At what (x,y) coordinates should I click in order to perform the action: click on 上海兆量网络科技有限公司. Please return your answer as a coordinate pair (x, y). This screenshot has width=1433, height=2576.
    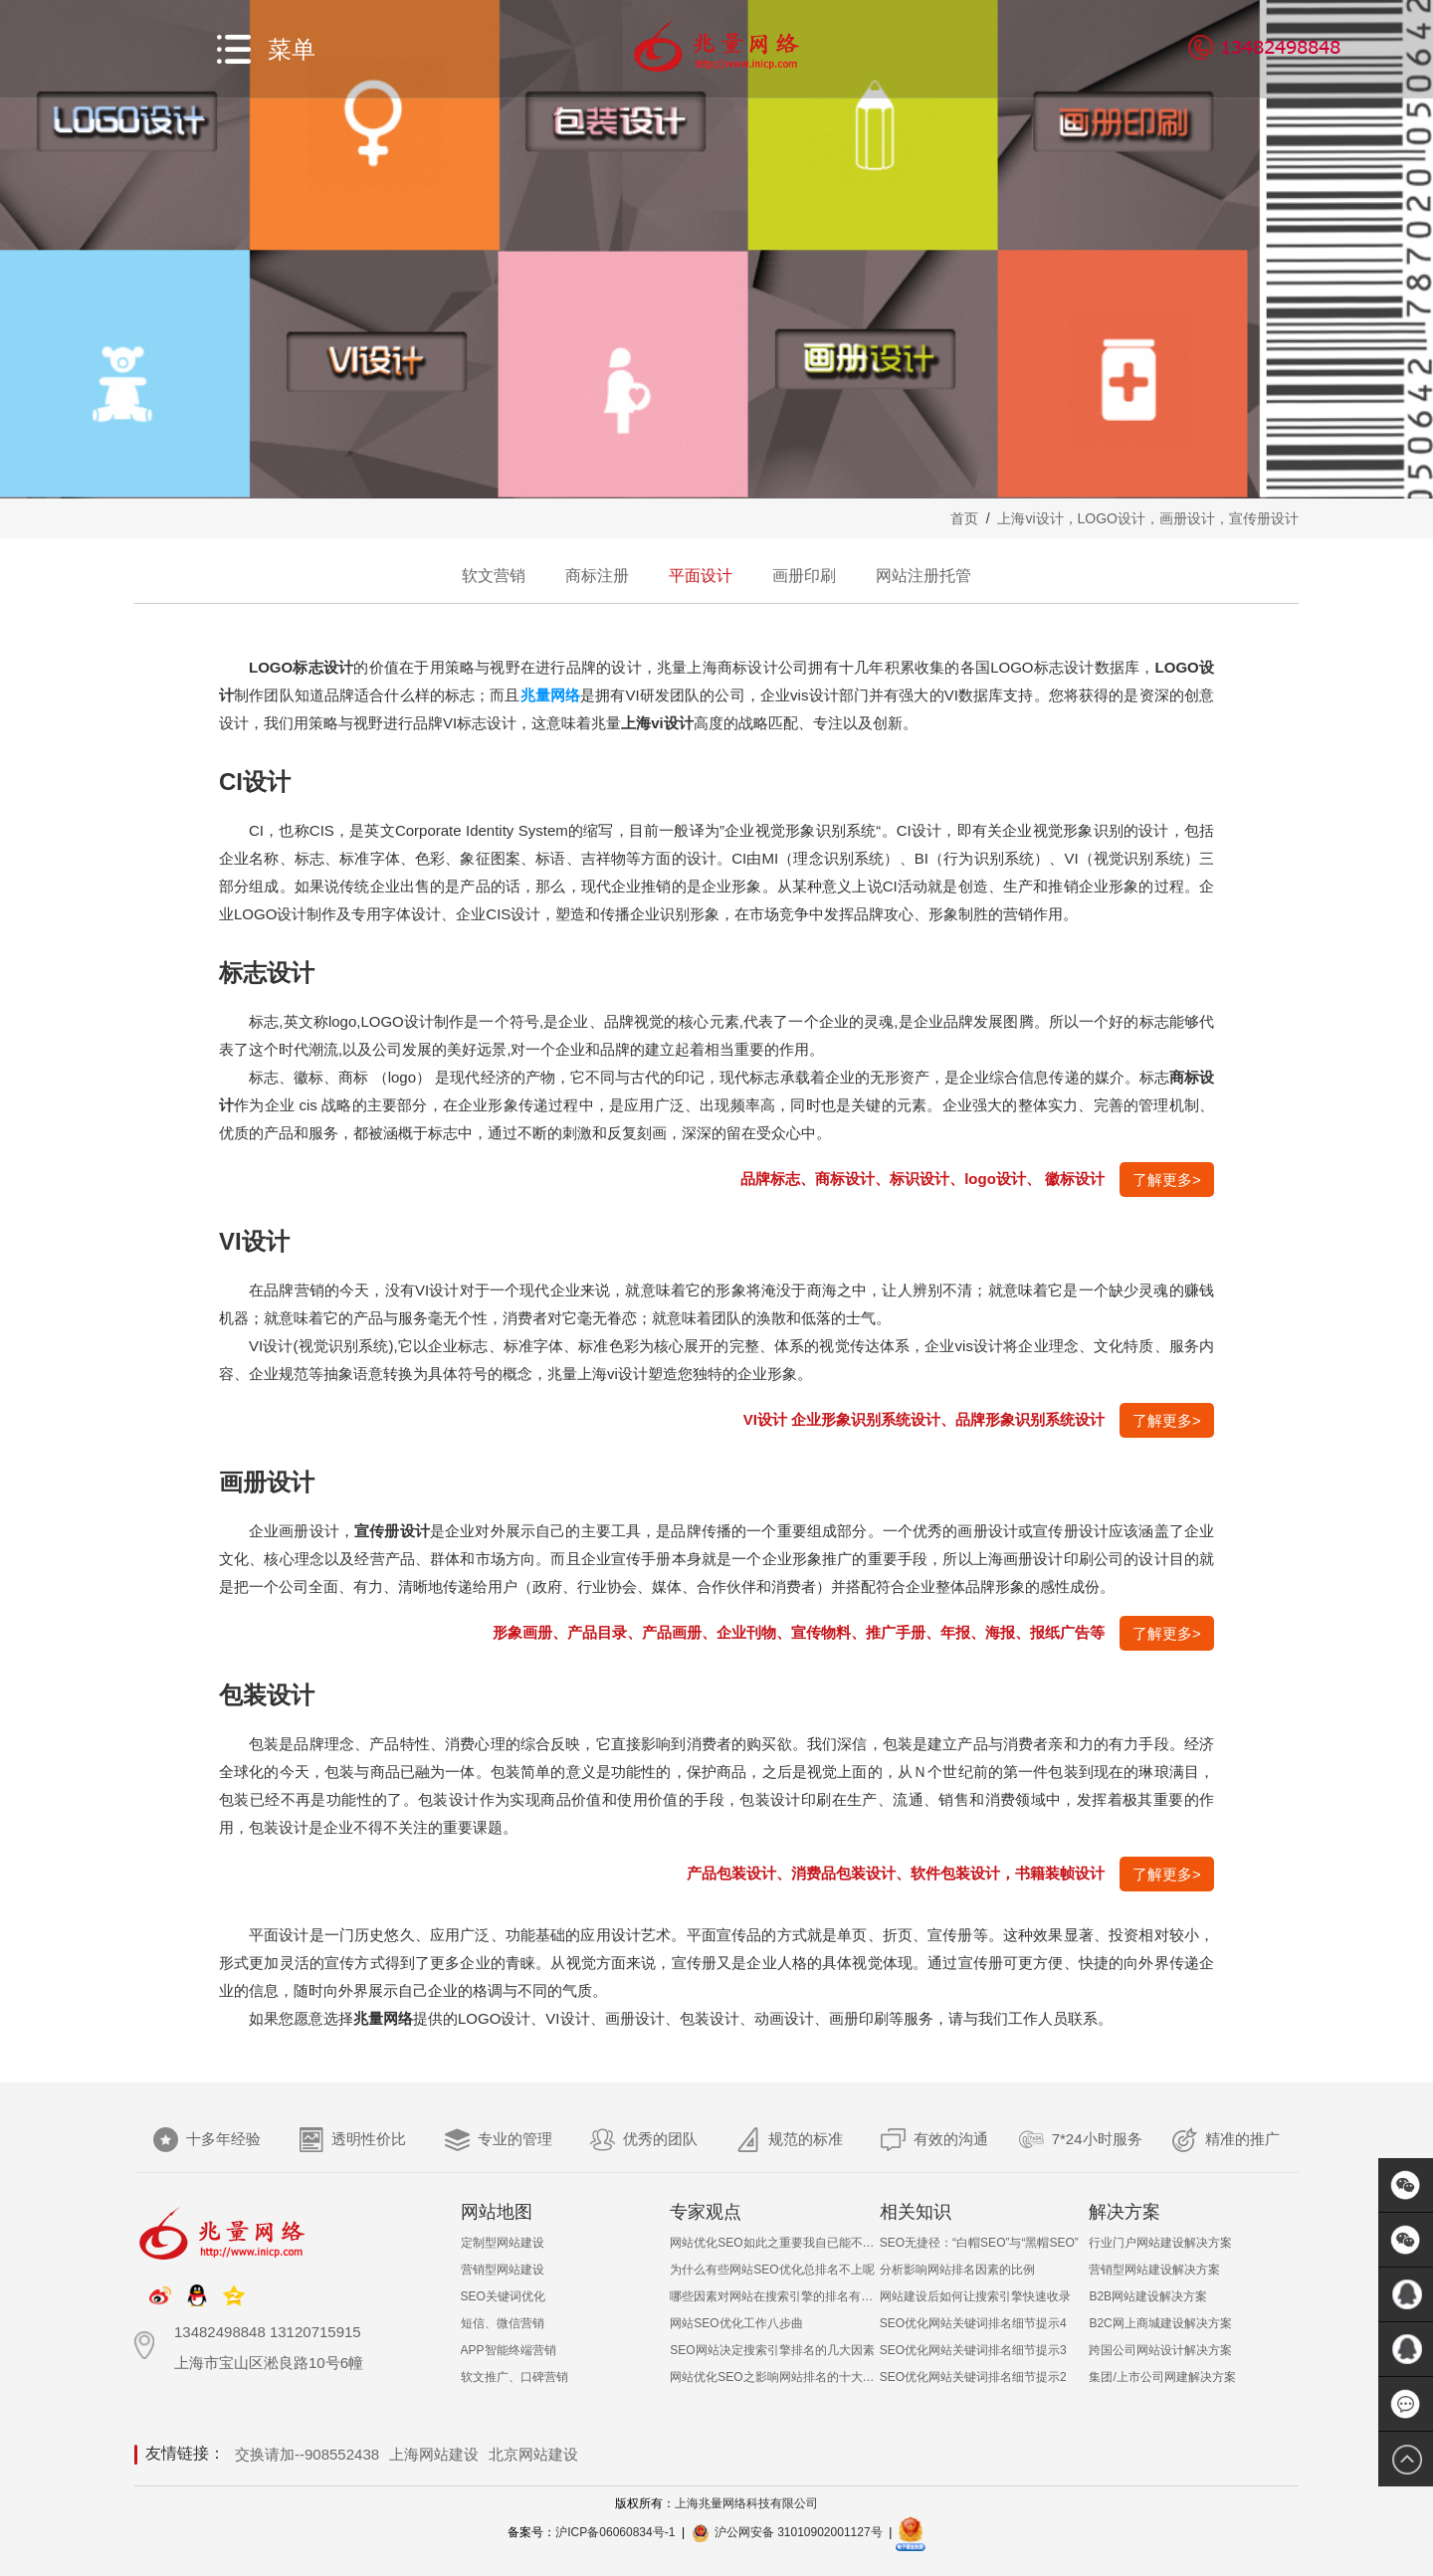
    Looking at the image, I should click on (746, 2503).